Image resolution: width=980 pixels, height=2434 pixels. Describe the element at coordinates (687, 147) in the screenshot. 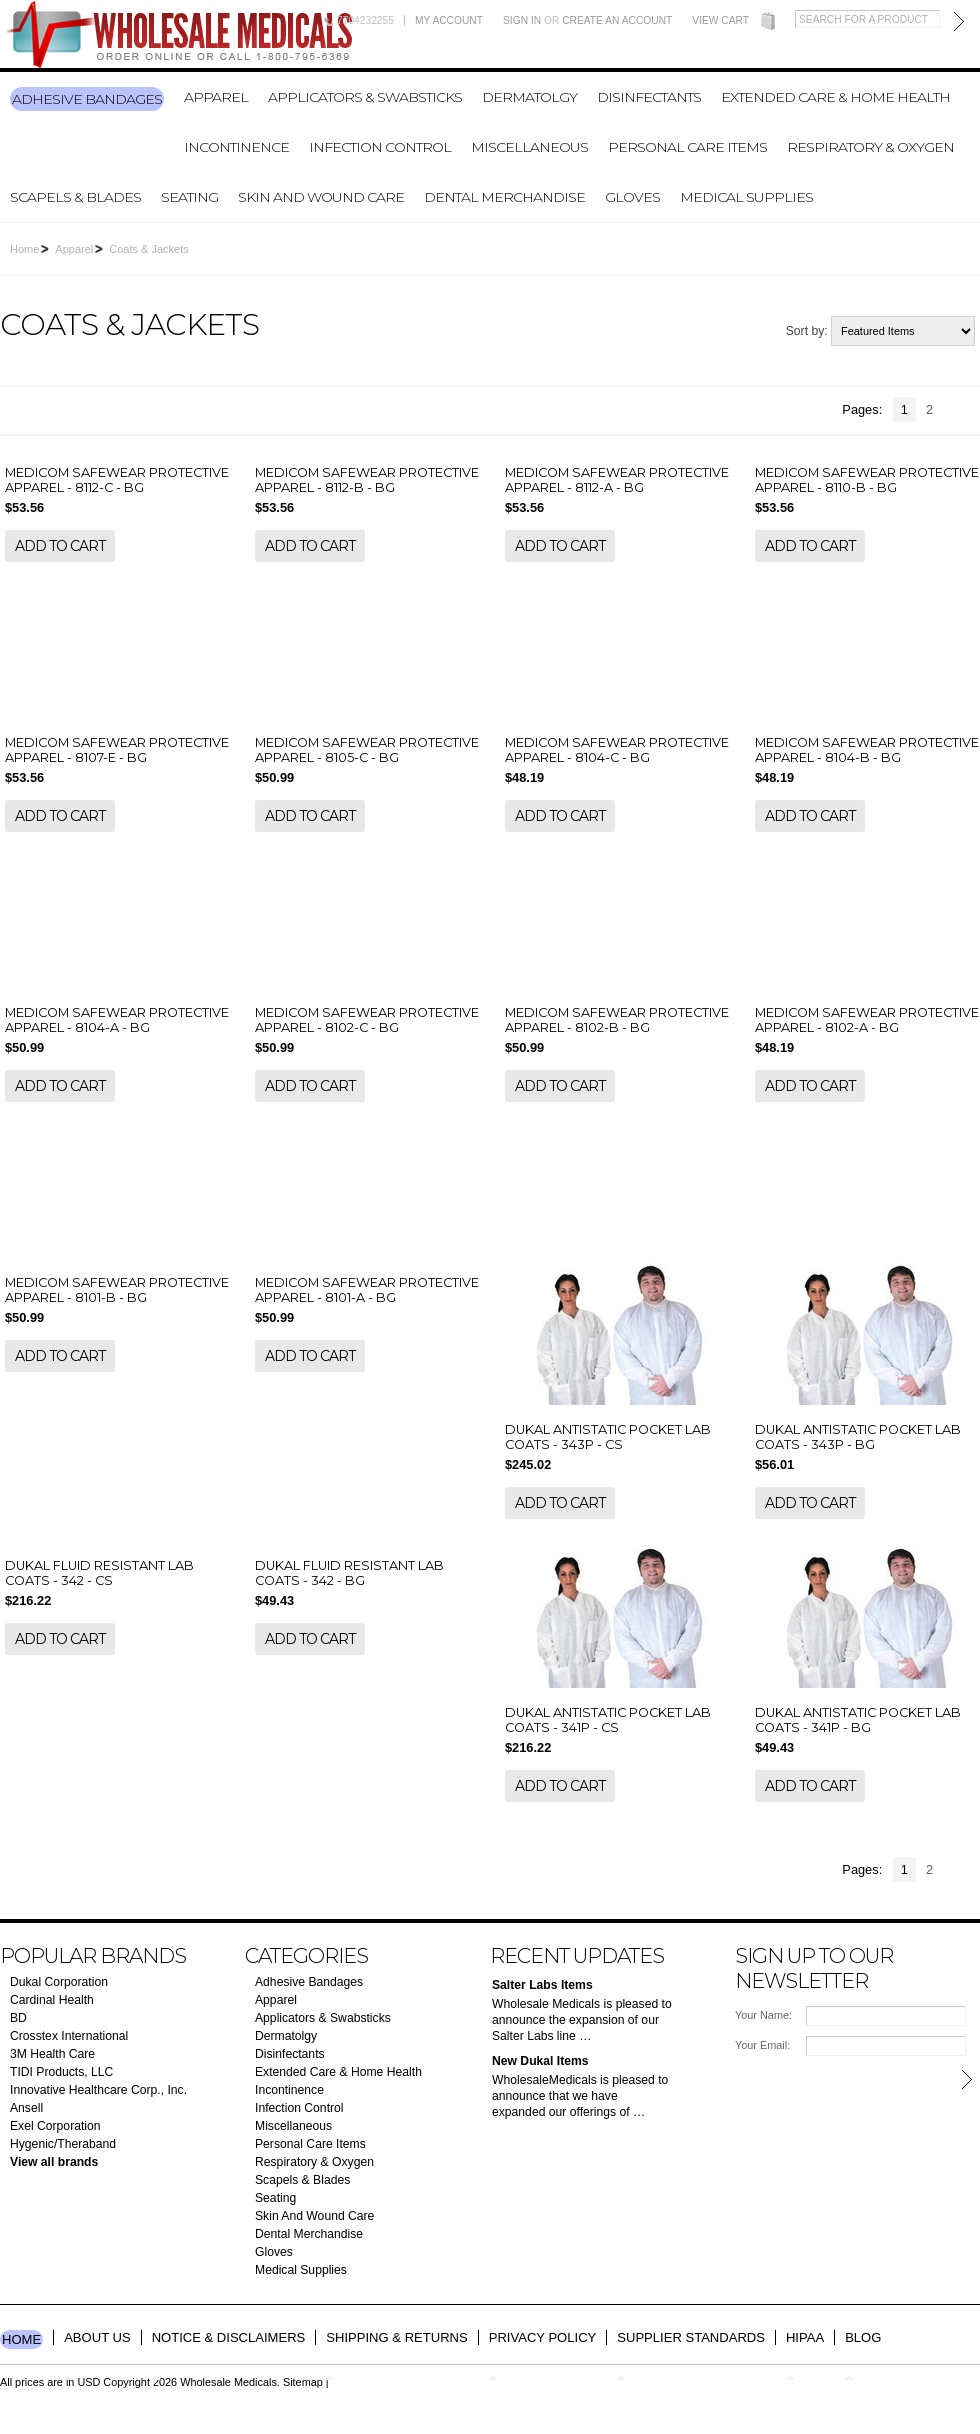

I see `Personal Care Items` at that location.